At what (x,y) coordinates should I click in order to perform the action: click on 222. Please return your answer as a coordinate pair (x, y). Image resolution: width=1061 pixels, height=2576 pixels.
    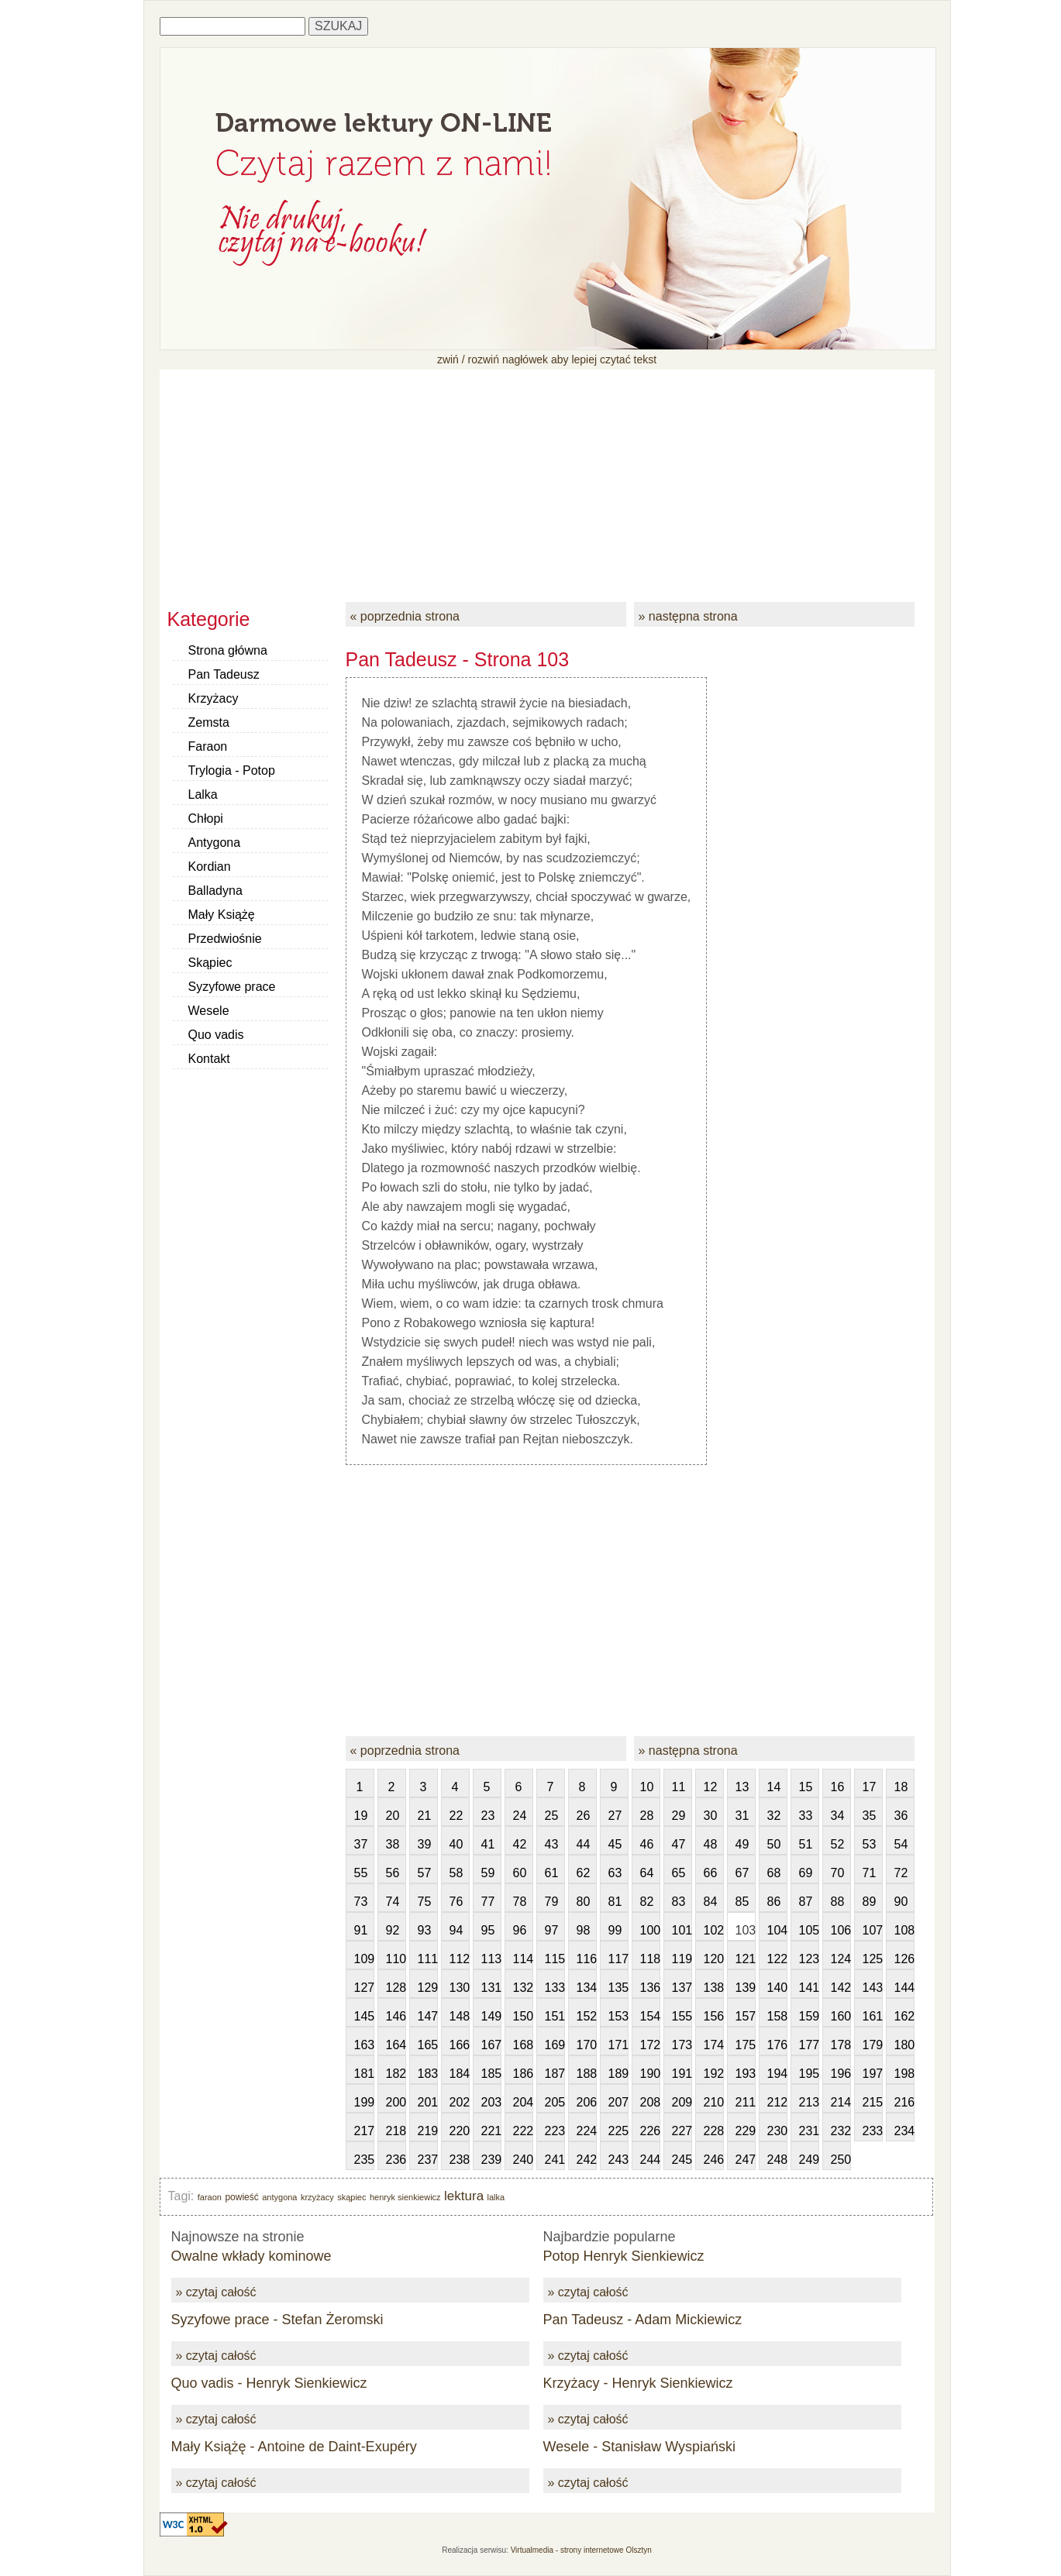
    Looking at the image, I should click on (523, 2130).